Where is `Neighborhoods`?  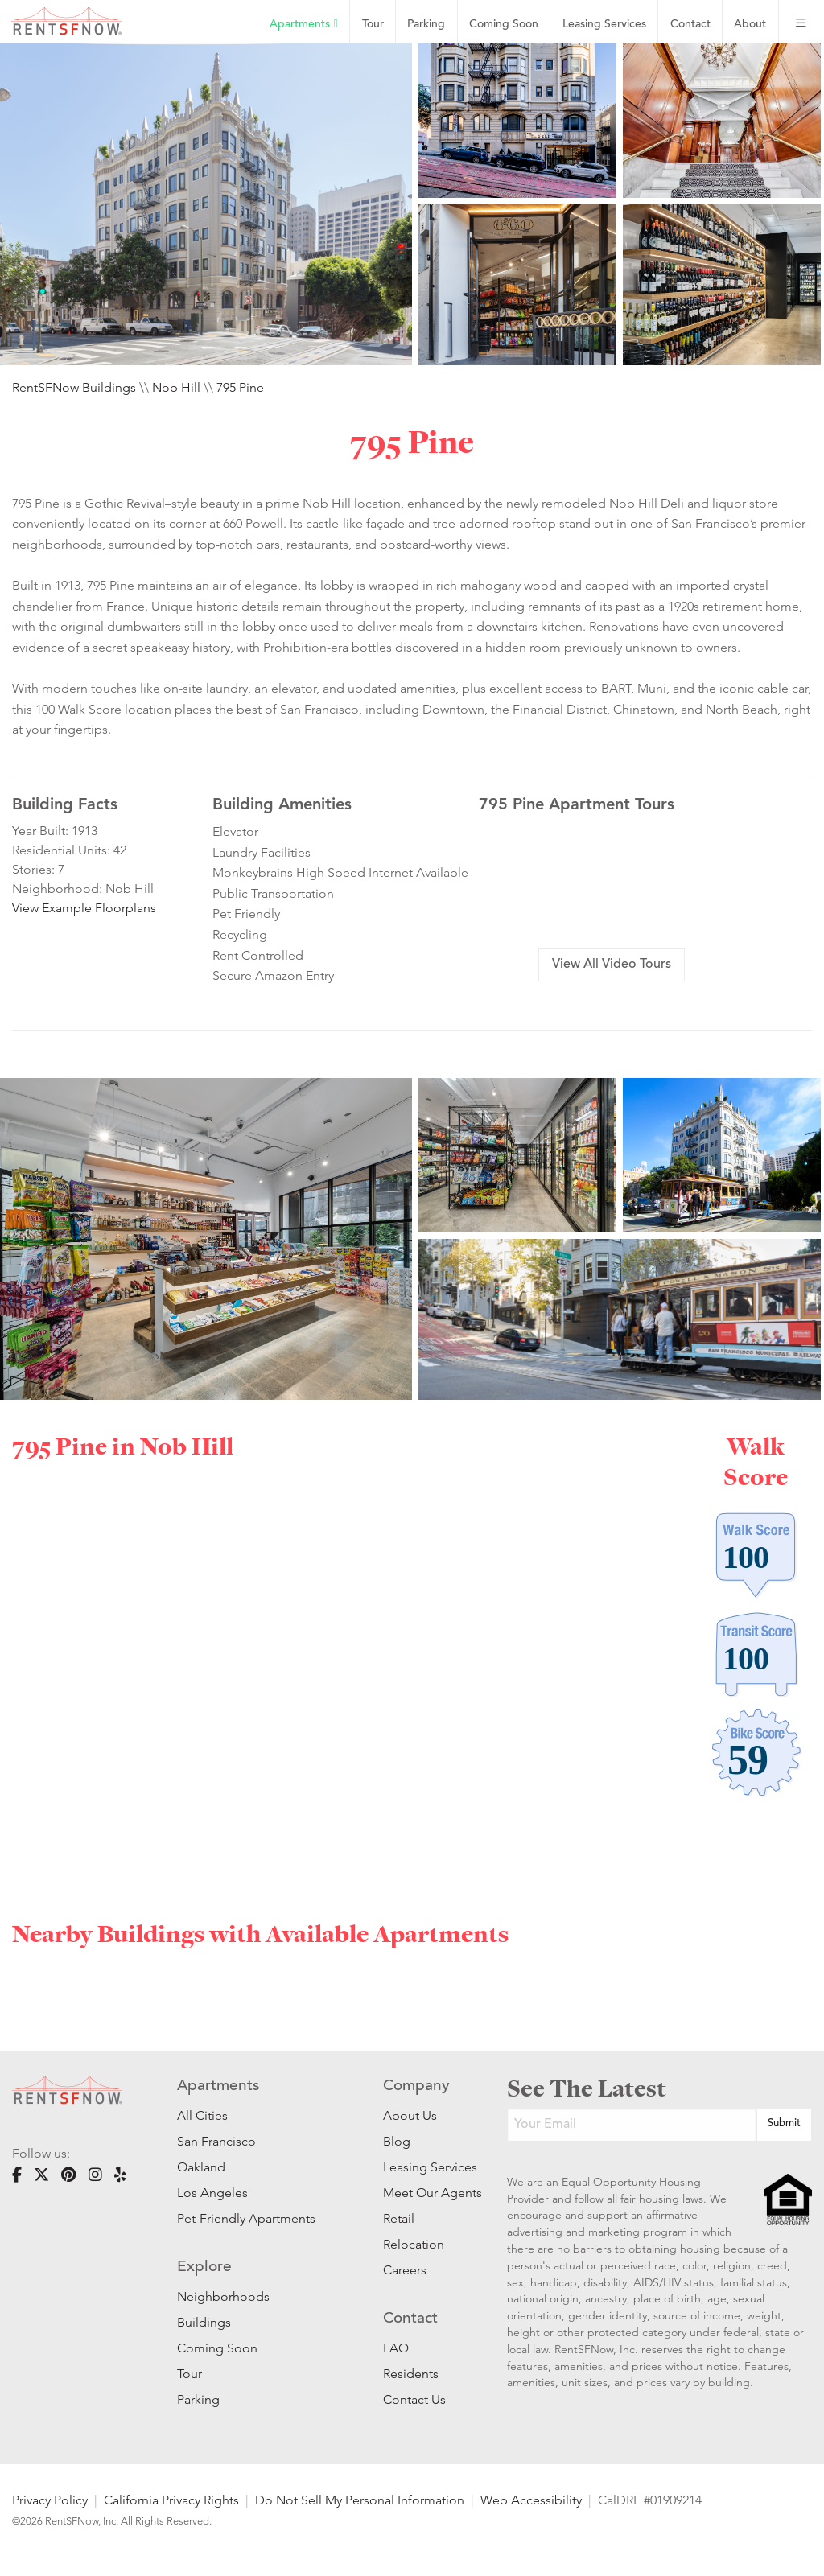
Neighborhoods is located at coordinates (223, 2296).